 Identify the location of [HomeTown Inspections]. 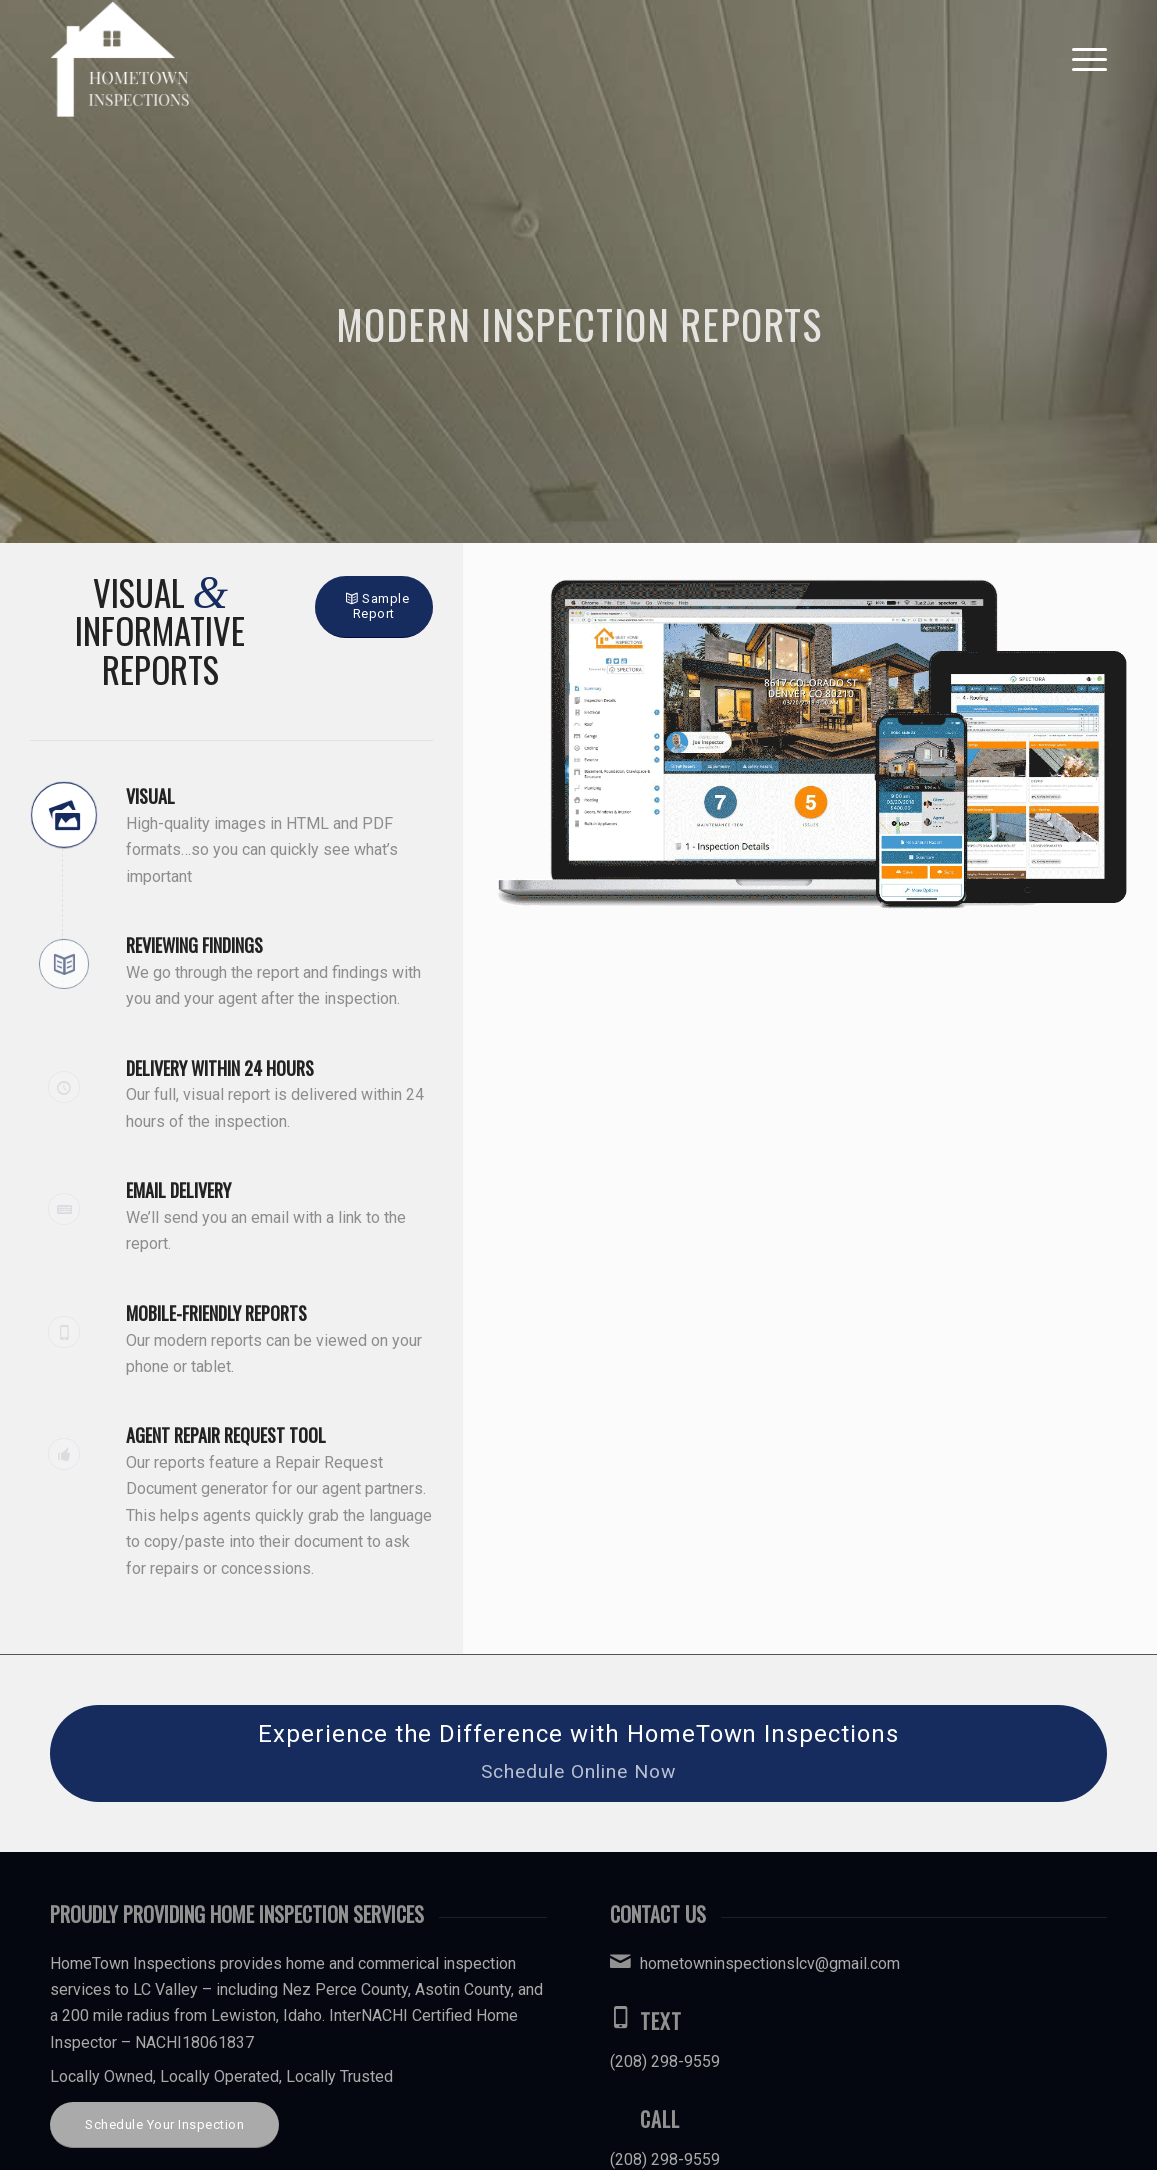
(119, 59).